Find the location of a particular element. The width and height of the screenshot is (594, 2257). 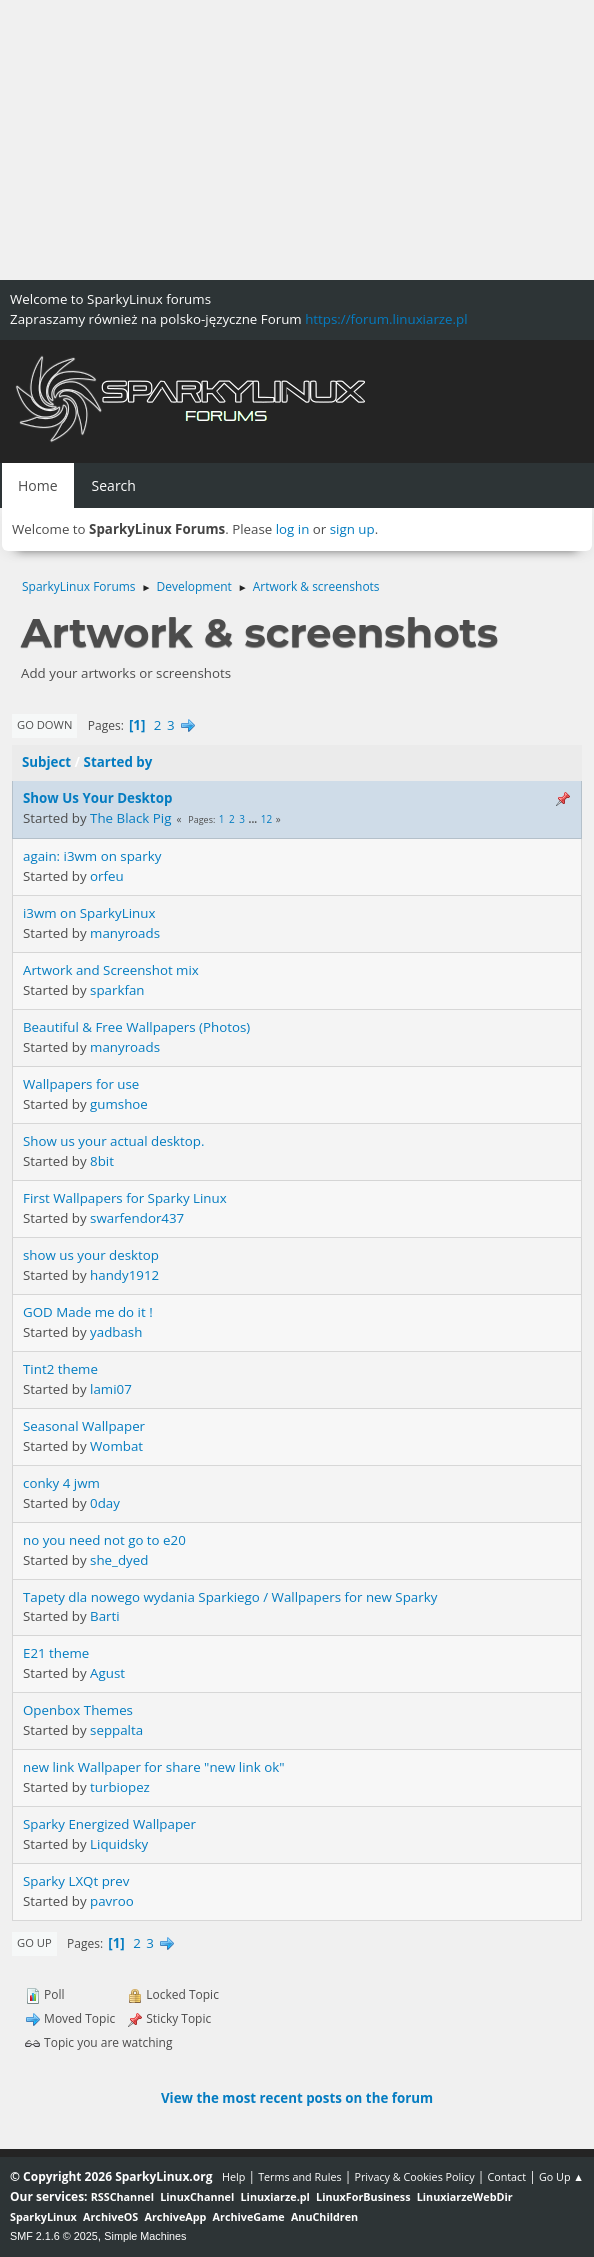

Openbox Themes is located at coordinates (78, 1710).